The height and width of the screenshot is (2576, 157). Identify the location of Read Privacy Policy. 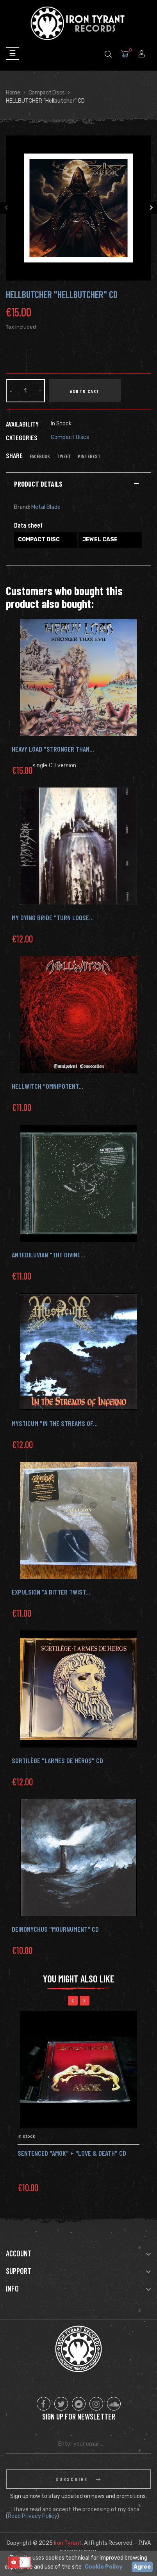
(32, 2516).